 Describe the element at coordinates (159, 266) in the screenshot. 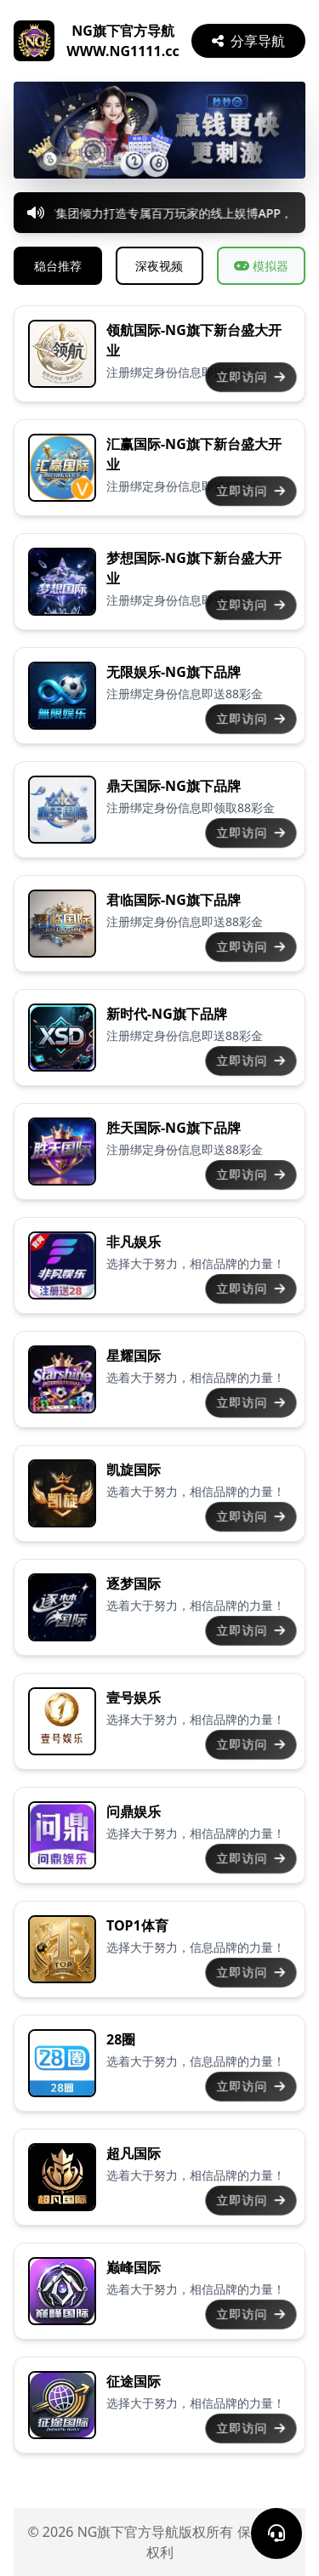

I see `深夜视频` at that location.